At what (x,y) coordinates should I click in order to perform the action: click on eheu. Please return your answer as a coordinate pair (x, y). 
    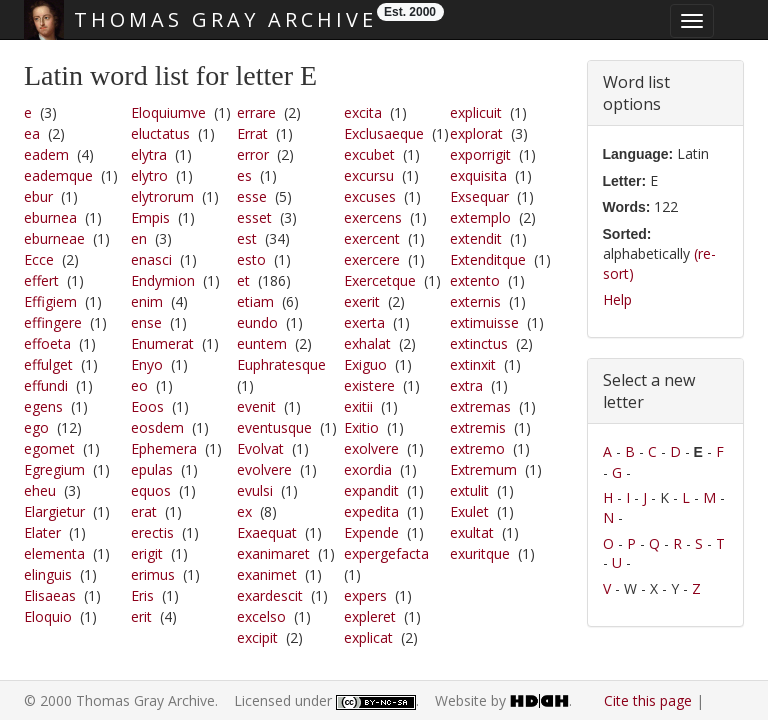
    Looking at the image, I should click on (40, 490).